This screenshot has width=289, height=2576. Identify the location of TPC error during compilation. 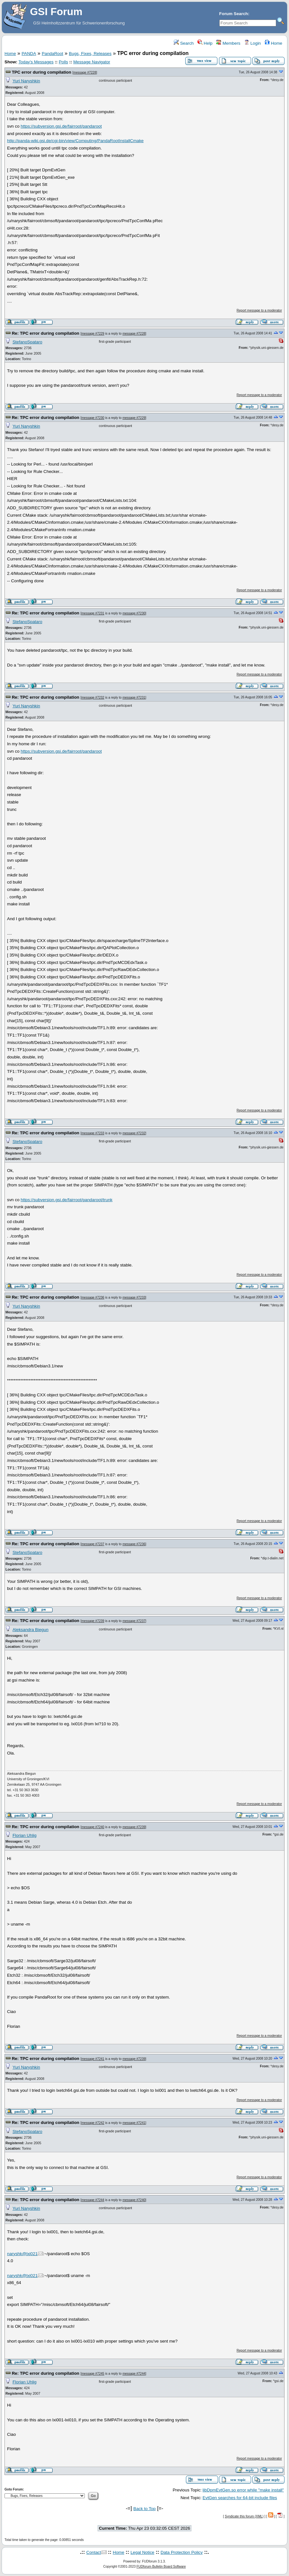
(41, 72).